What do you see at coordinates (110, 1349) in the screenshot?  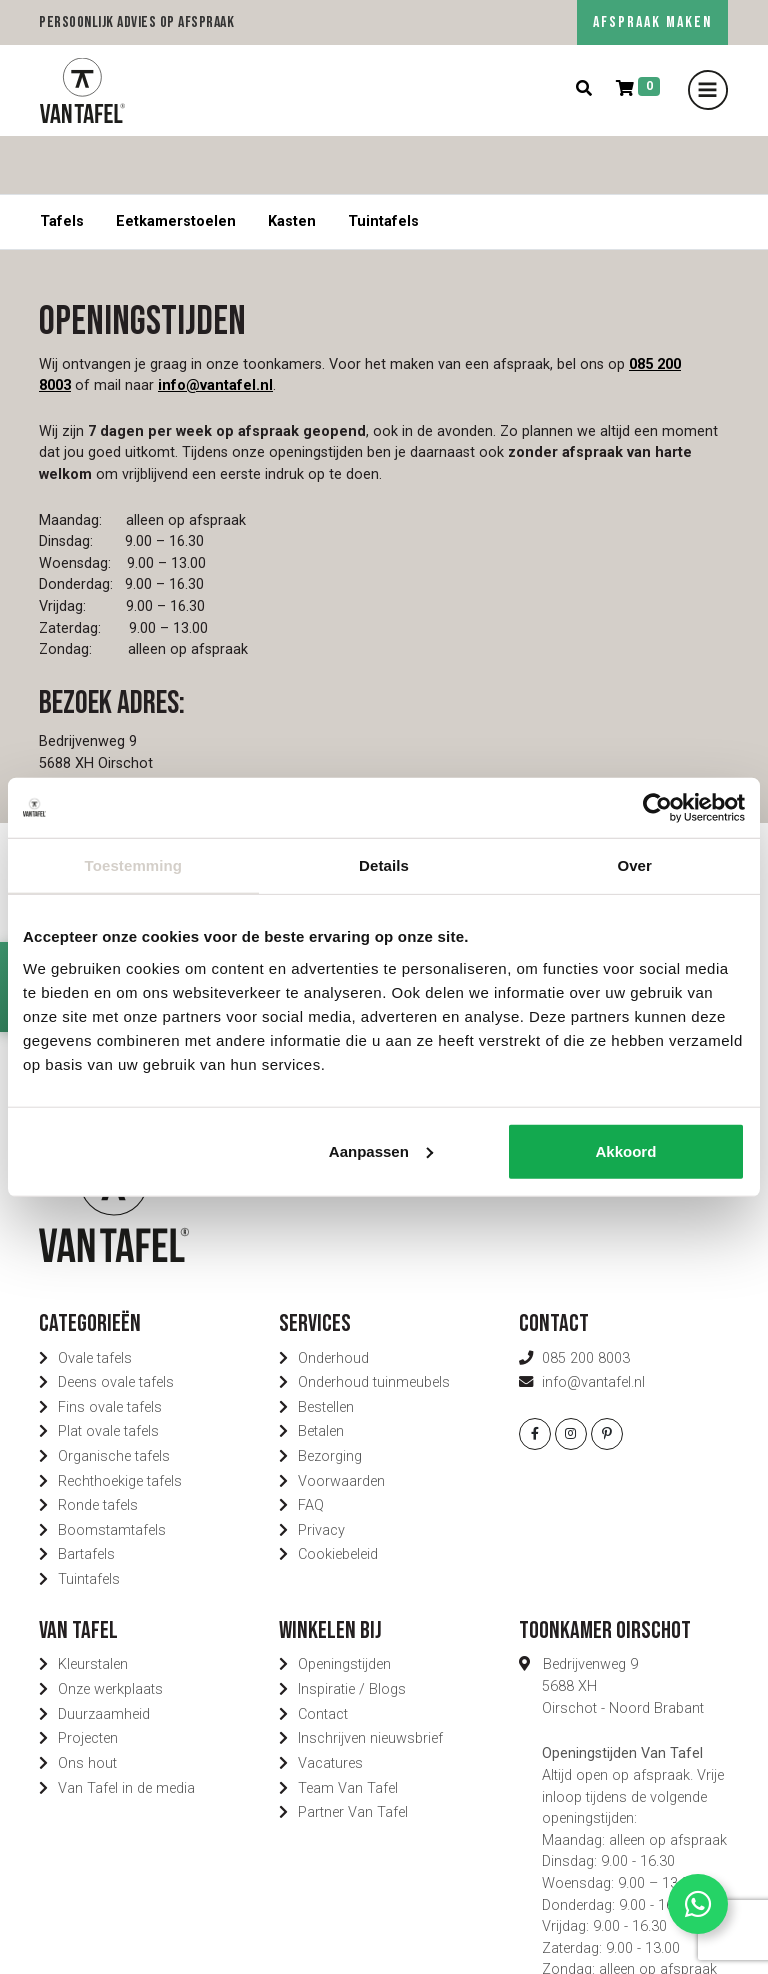 I see `Fins ovale tafels` at bounding box center [110, 1349].